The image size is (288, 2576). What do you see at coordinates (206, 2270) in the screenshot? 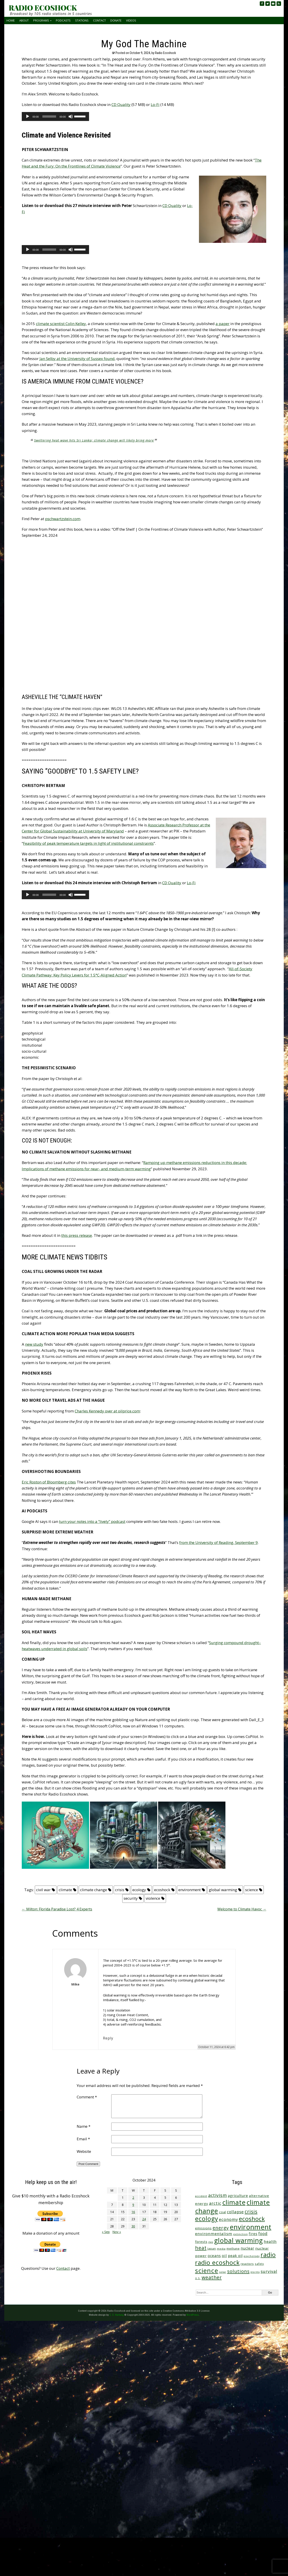
I see `science [science (511 items)]` at bounding box center [206, 2270].